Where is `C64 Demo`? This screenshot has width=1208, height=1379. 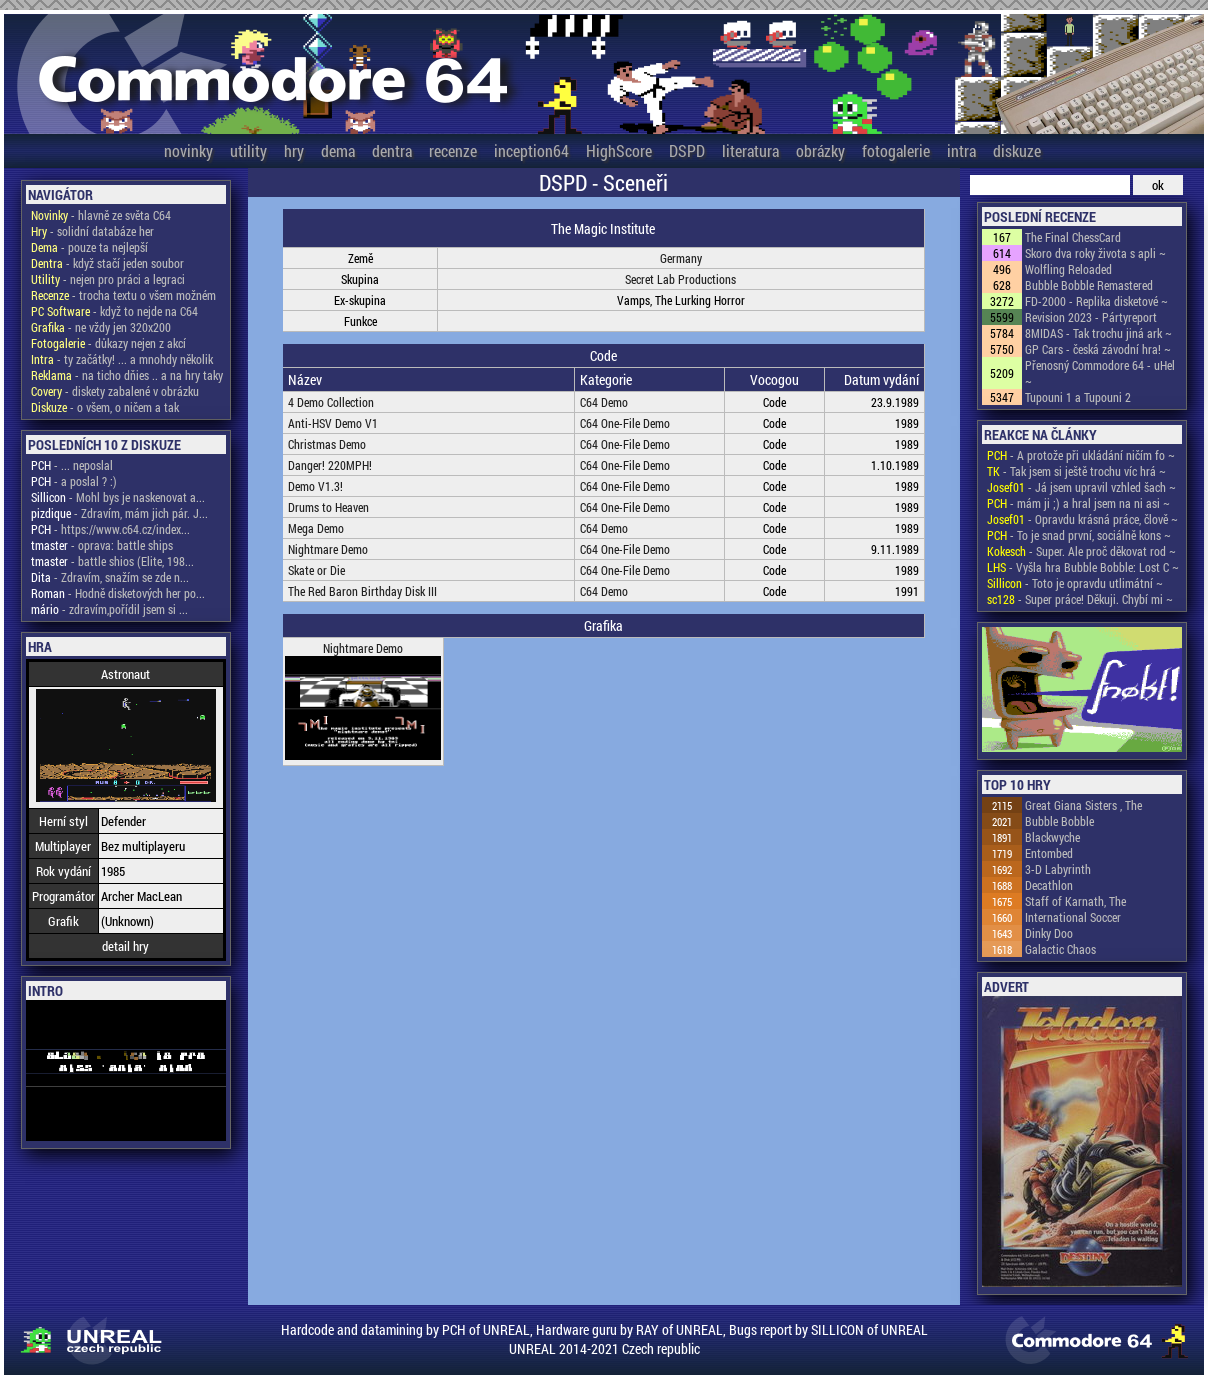
C64 Demo is located at coordinates (604, 402).